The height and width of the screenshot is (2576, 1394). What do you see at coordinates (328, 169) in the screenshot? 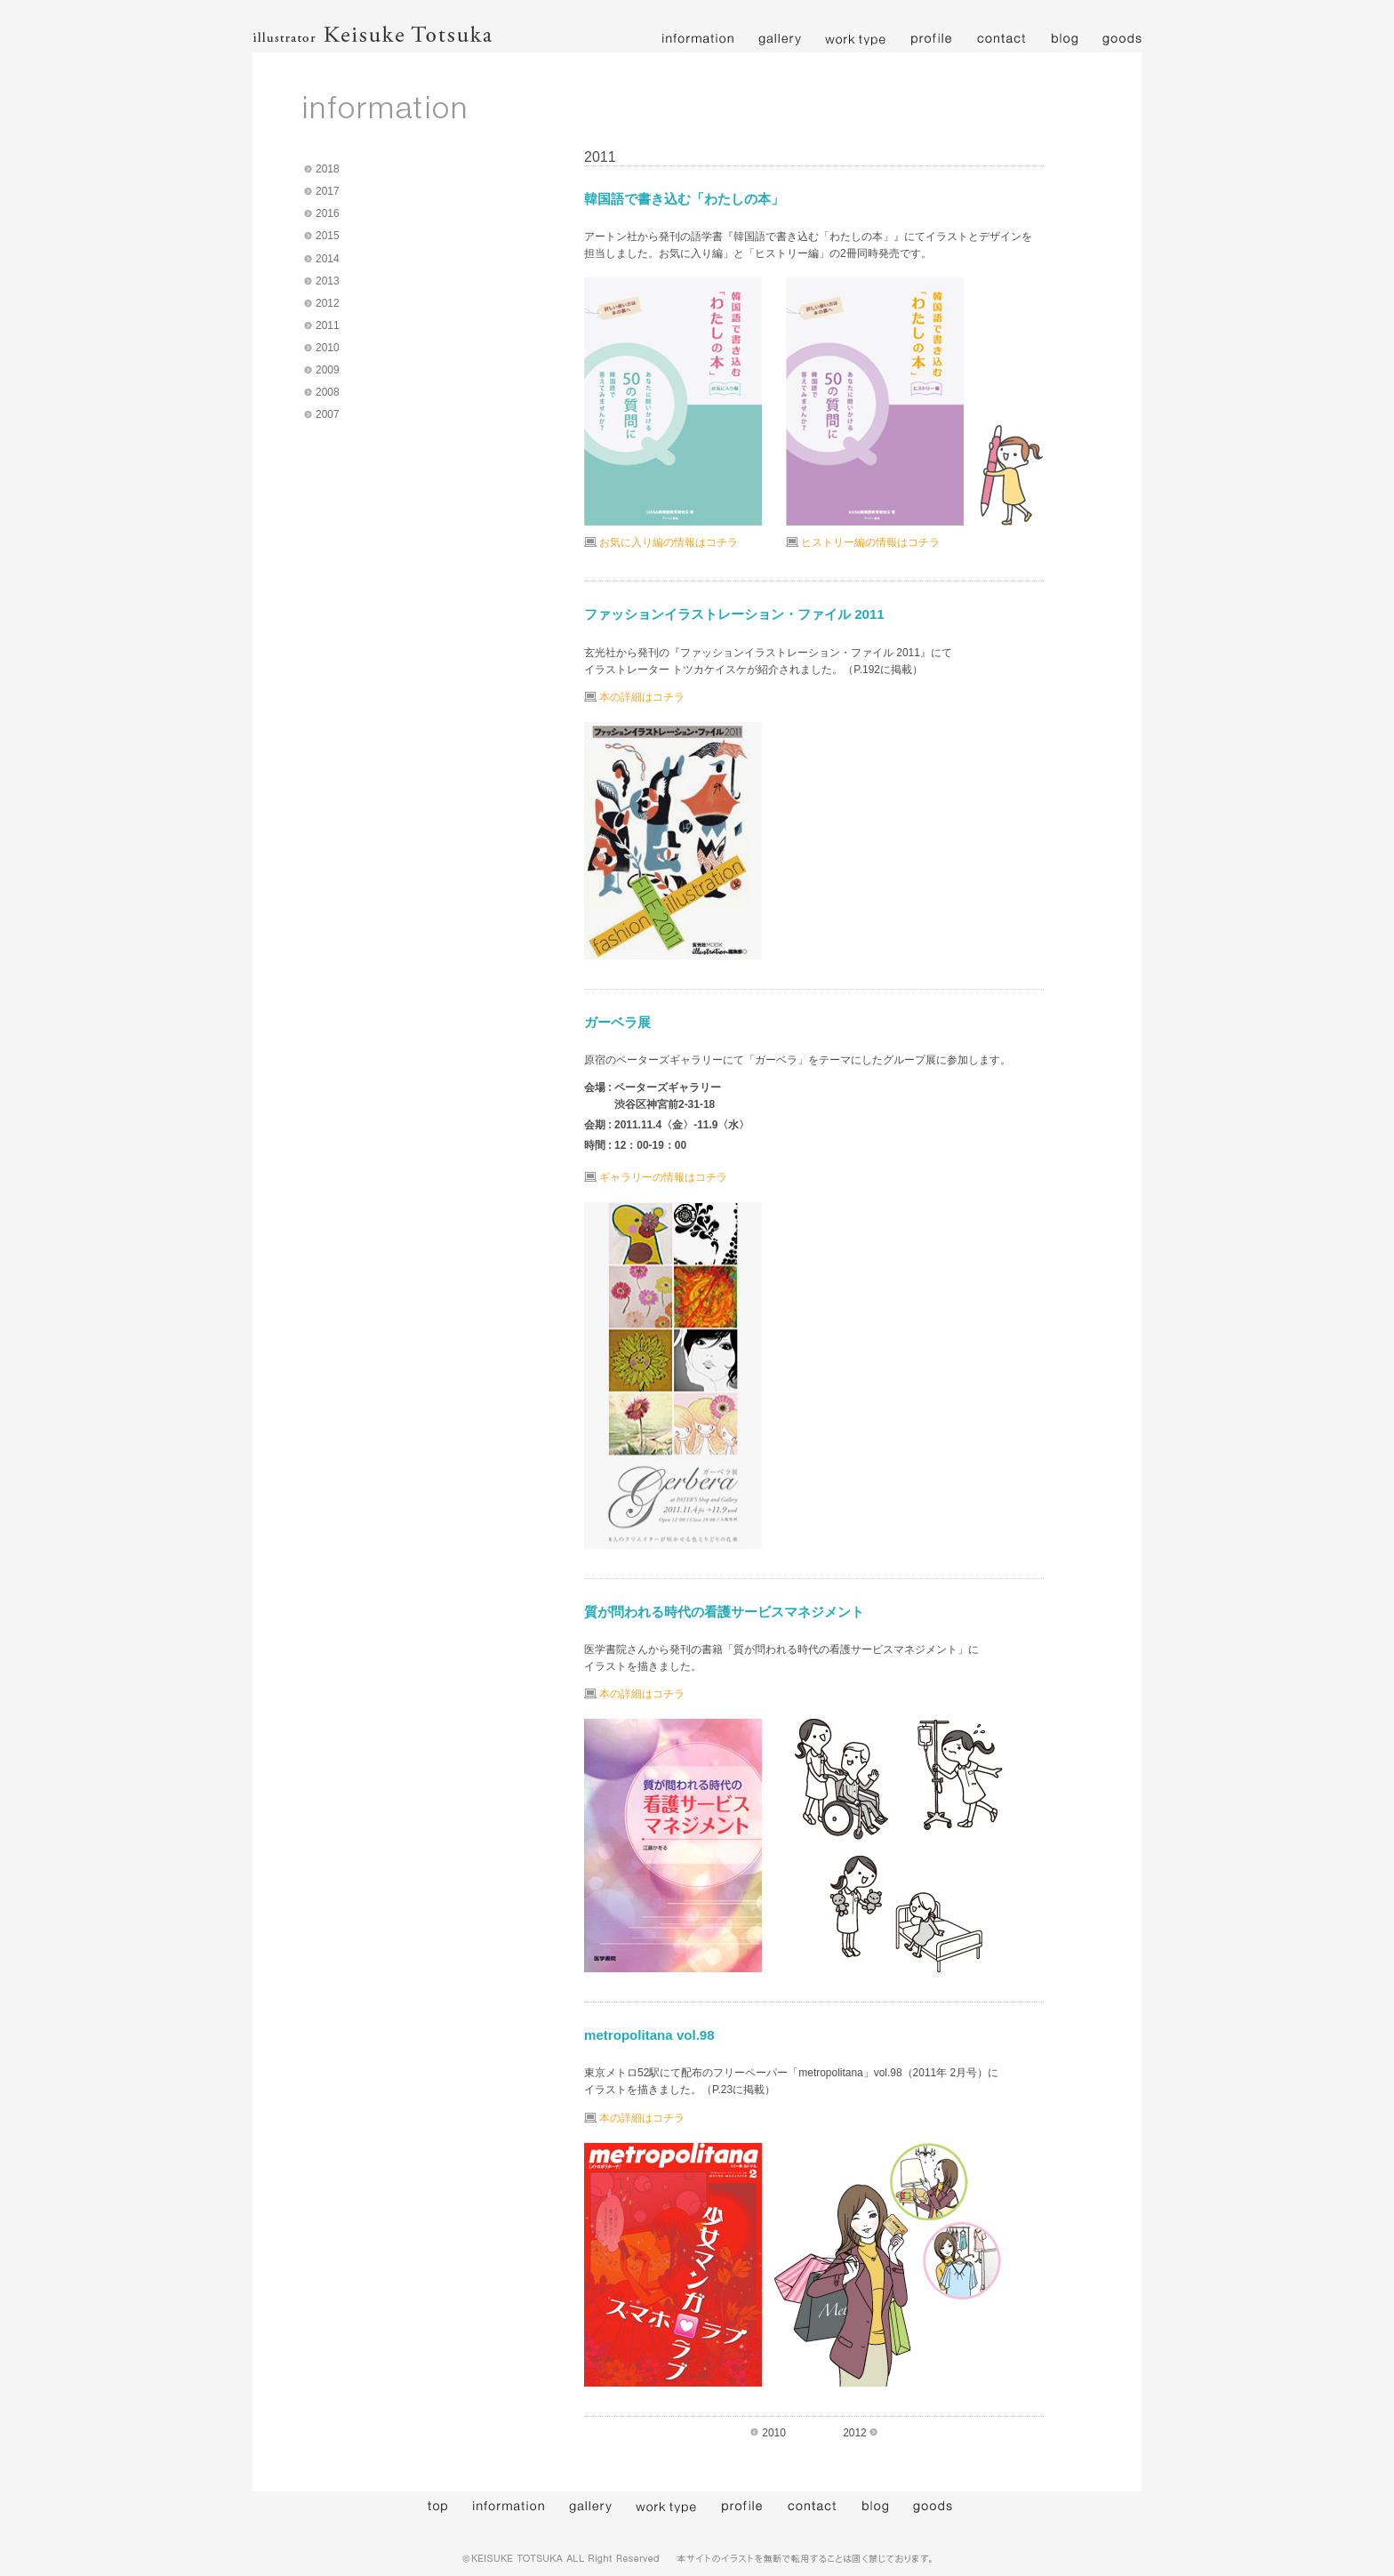
I see `2018` at bounding box center [328, 169].